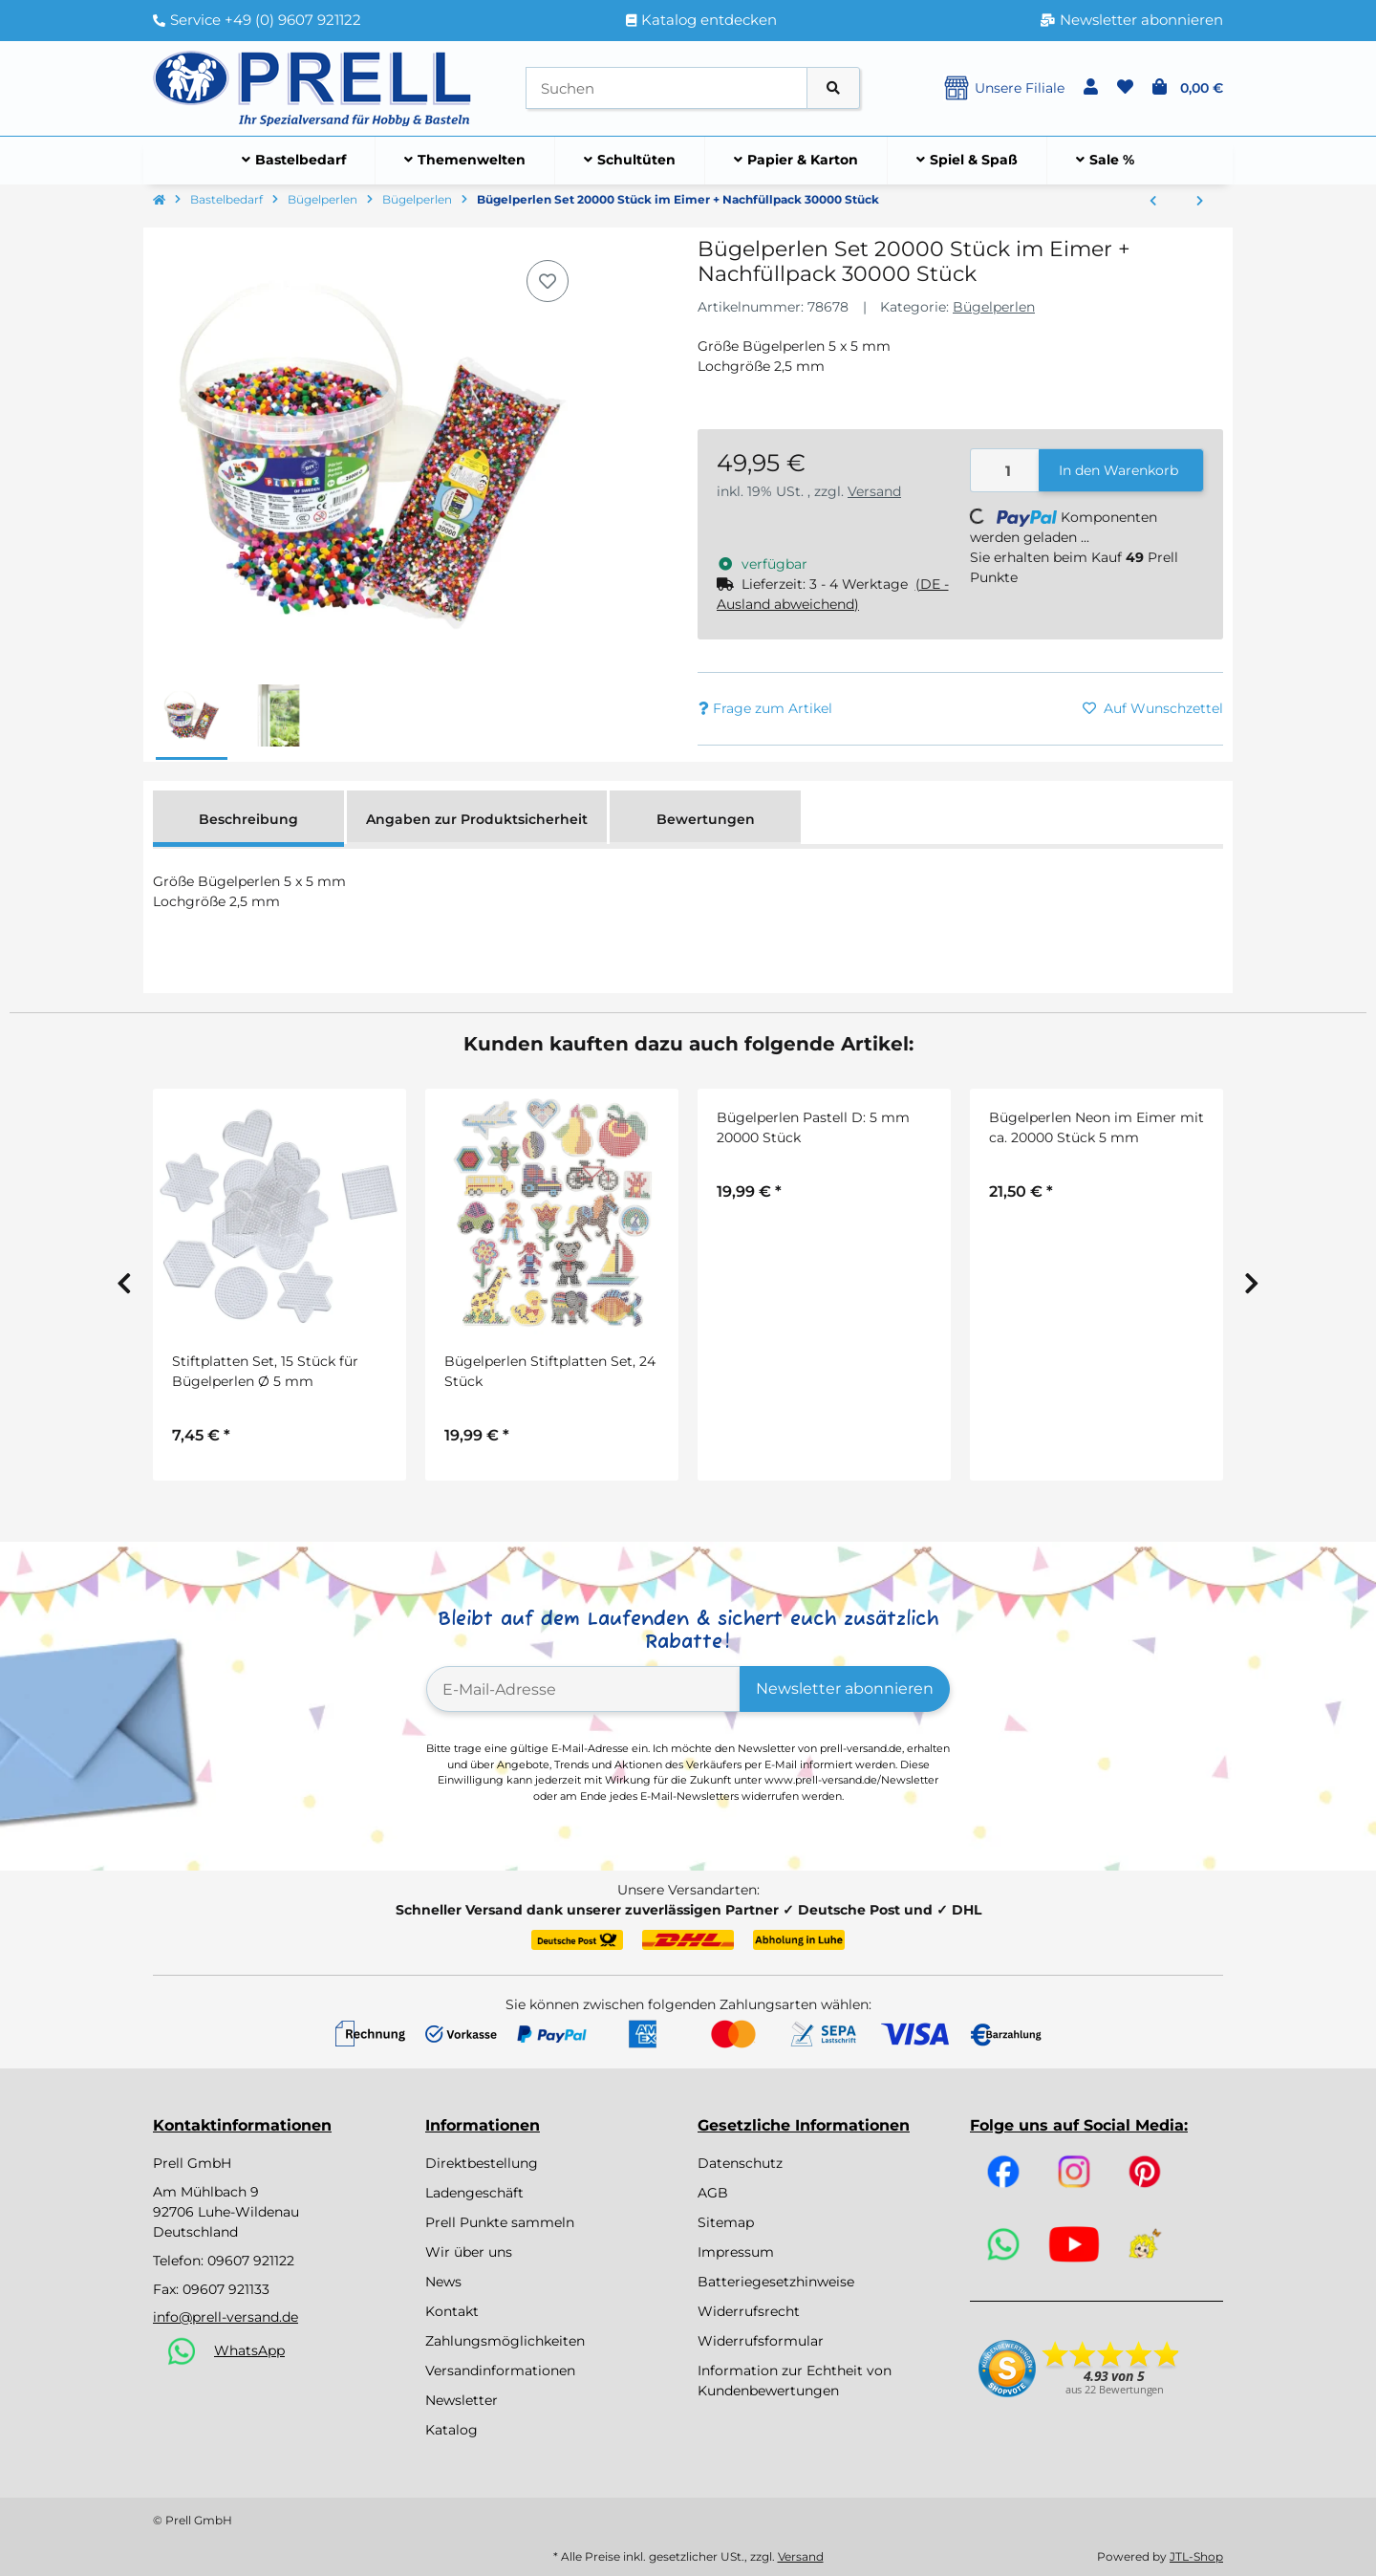  What do you see at coordinates (248, 819) in the screenshot?
I see `Beschreibung [tab]` at bounding box center [248, 819].